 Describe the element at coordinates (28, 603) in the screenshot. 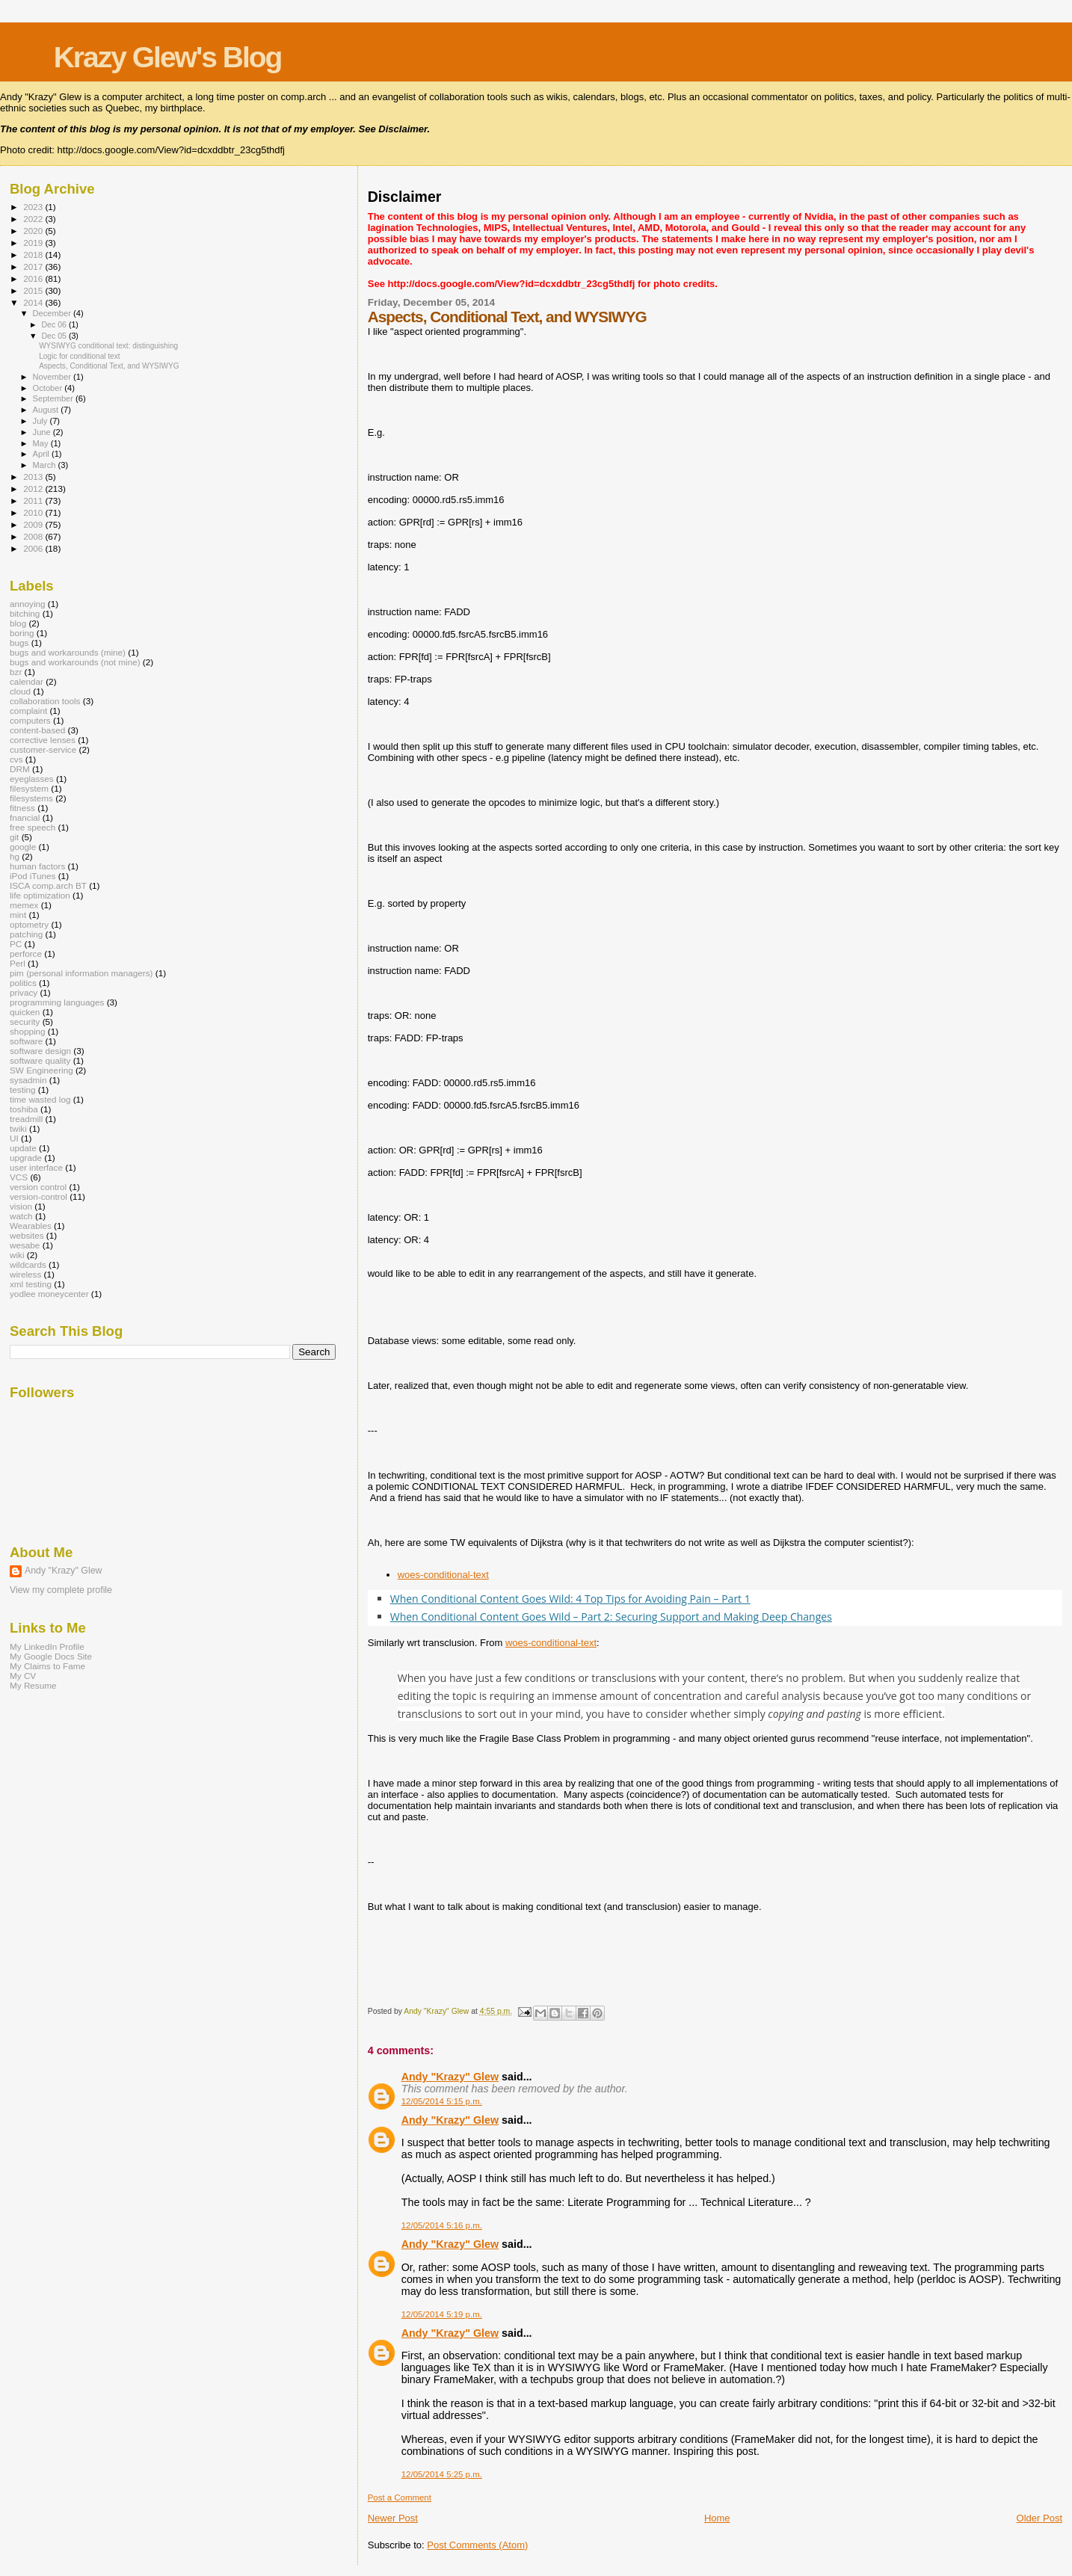

I see `annoying` at that location.